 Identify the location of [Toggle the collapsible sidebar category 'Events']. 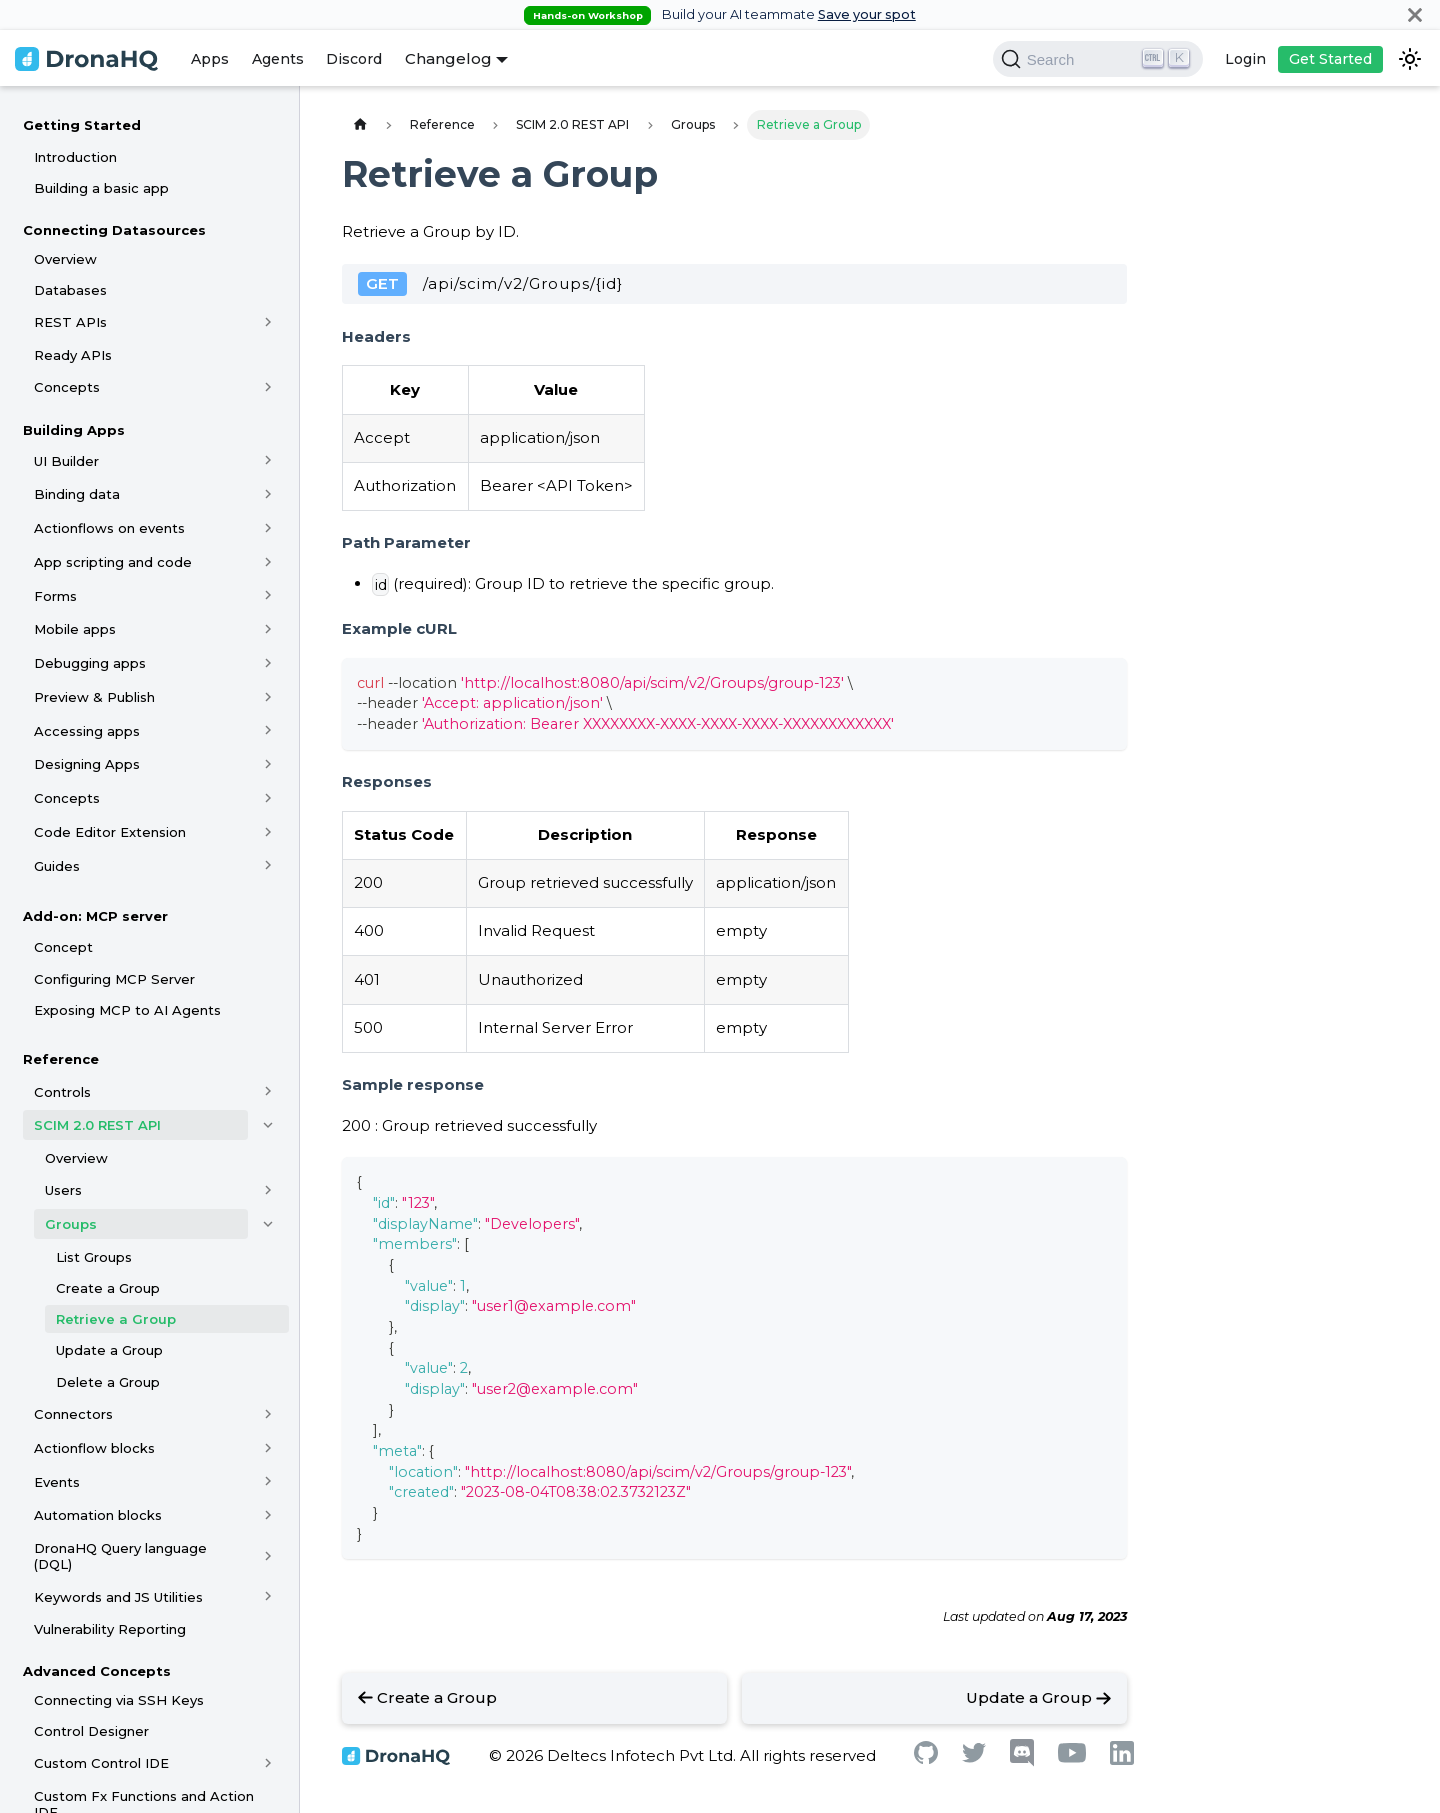
(268, 1482).